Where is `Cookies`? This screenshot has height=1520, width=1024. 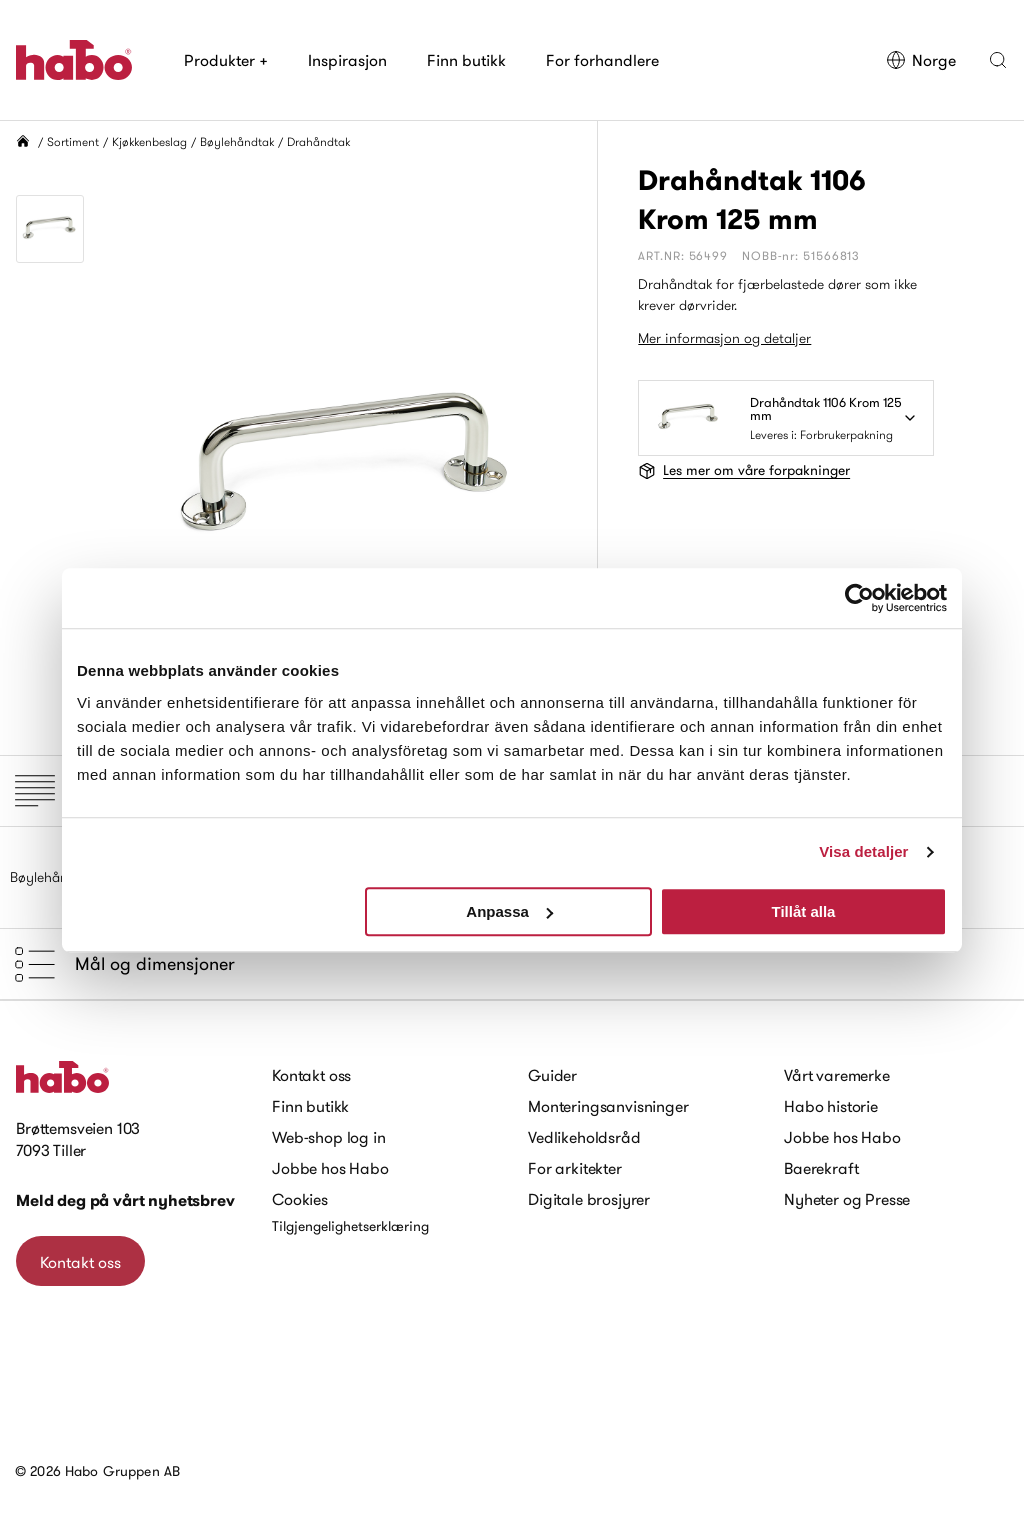 Cookies is located at coordinates (300, 1199).